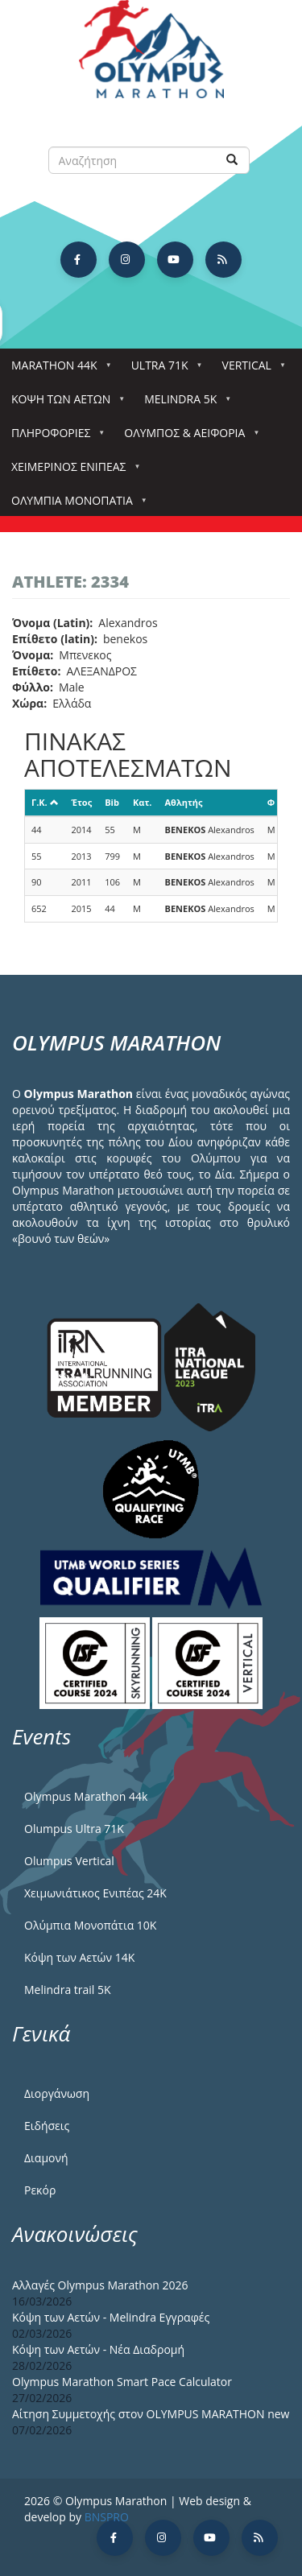  What do you see at coordinates (250, 369) in the screenshot?
I see `Vertical` at bounding box center [250, 369].